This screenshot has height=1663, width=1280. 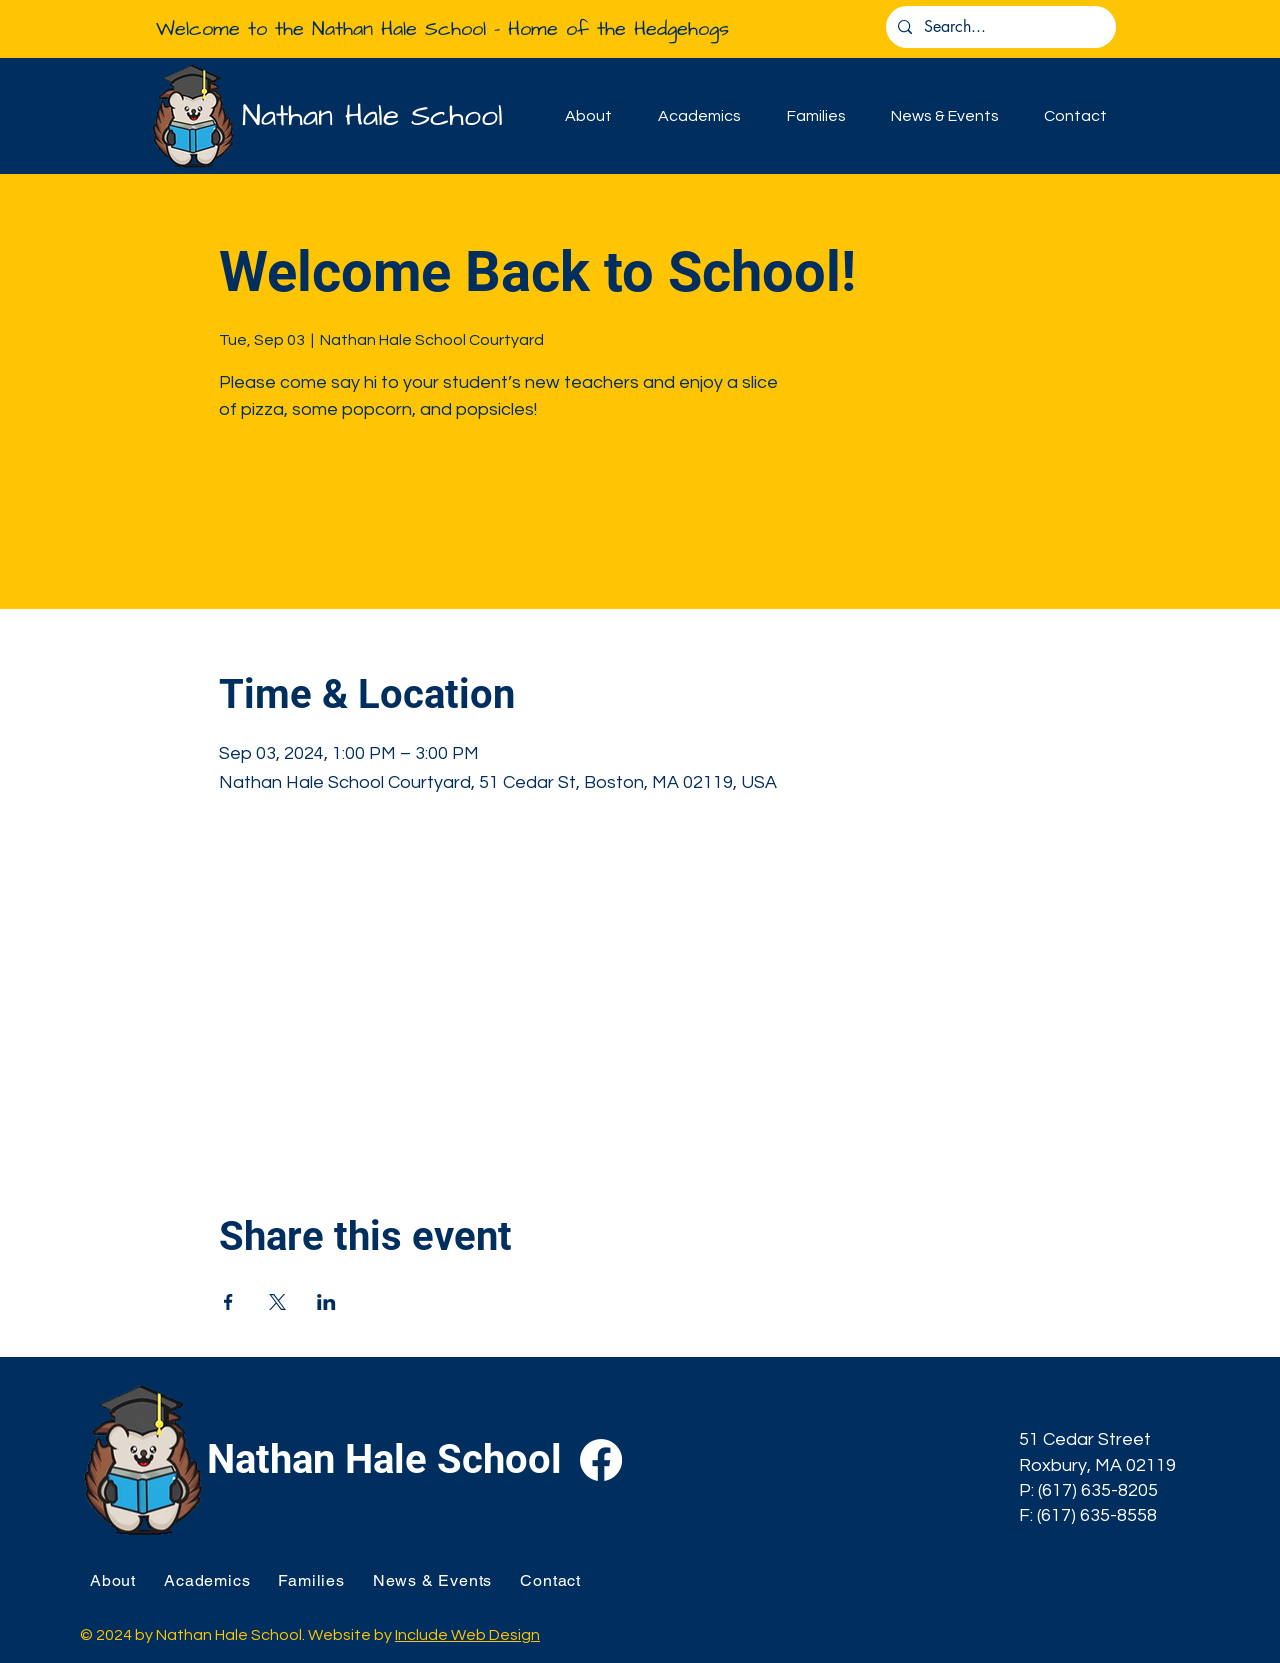 I want to click on Nathan Hale School, so click(x=372, y=116).